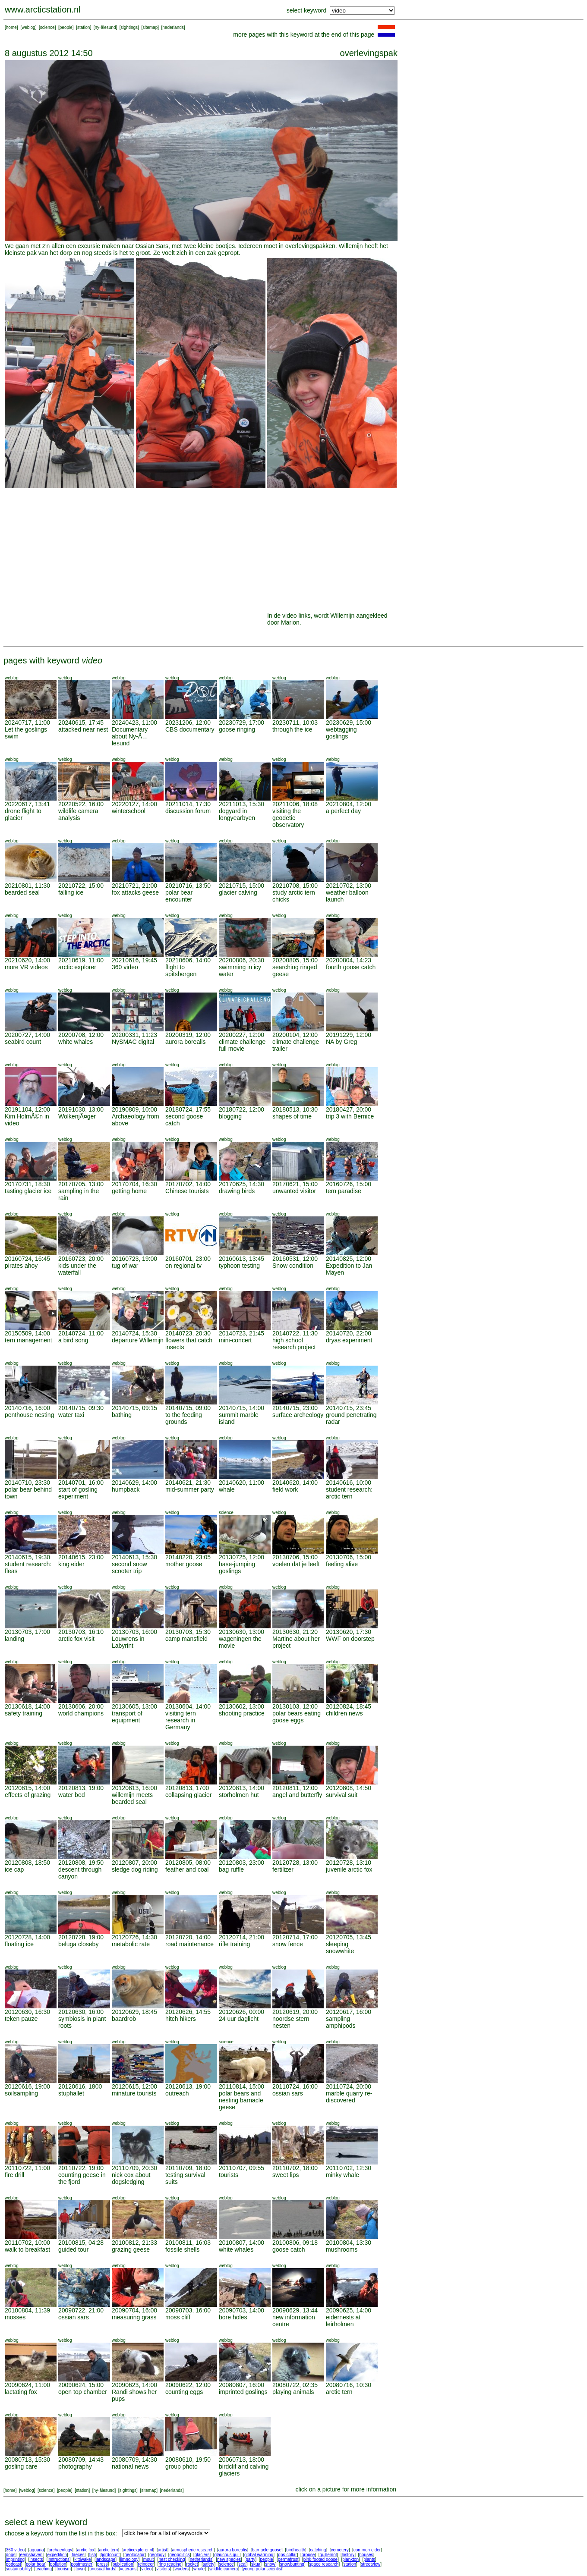 The image size is (587, 2576). I want to click on WolkenjÃ¤ger, so click(77, 1116).